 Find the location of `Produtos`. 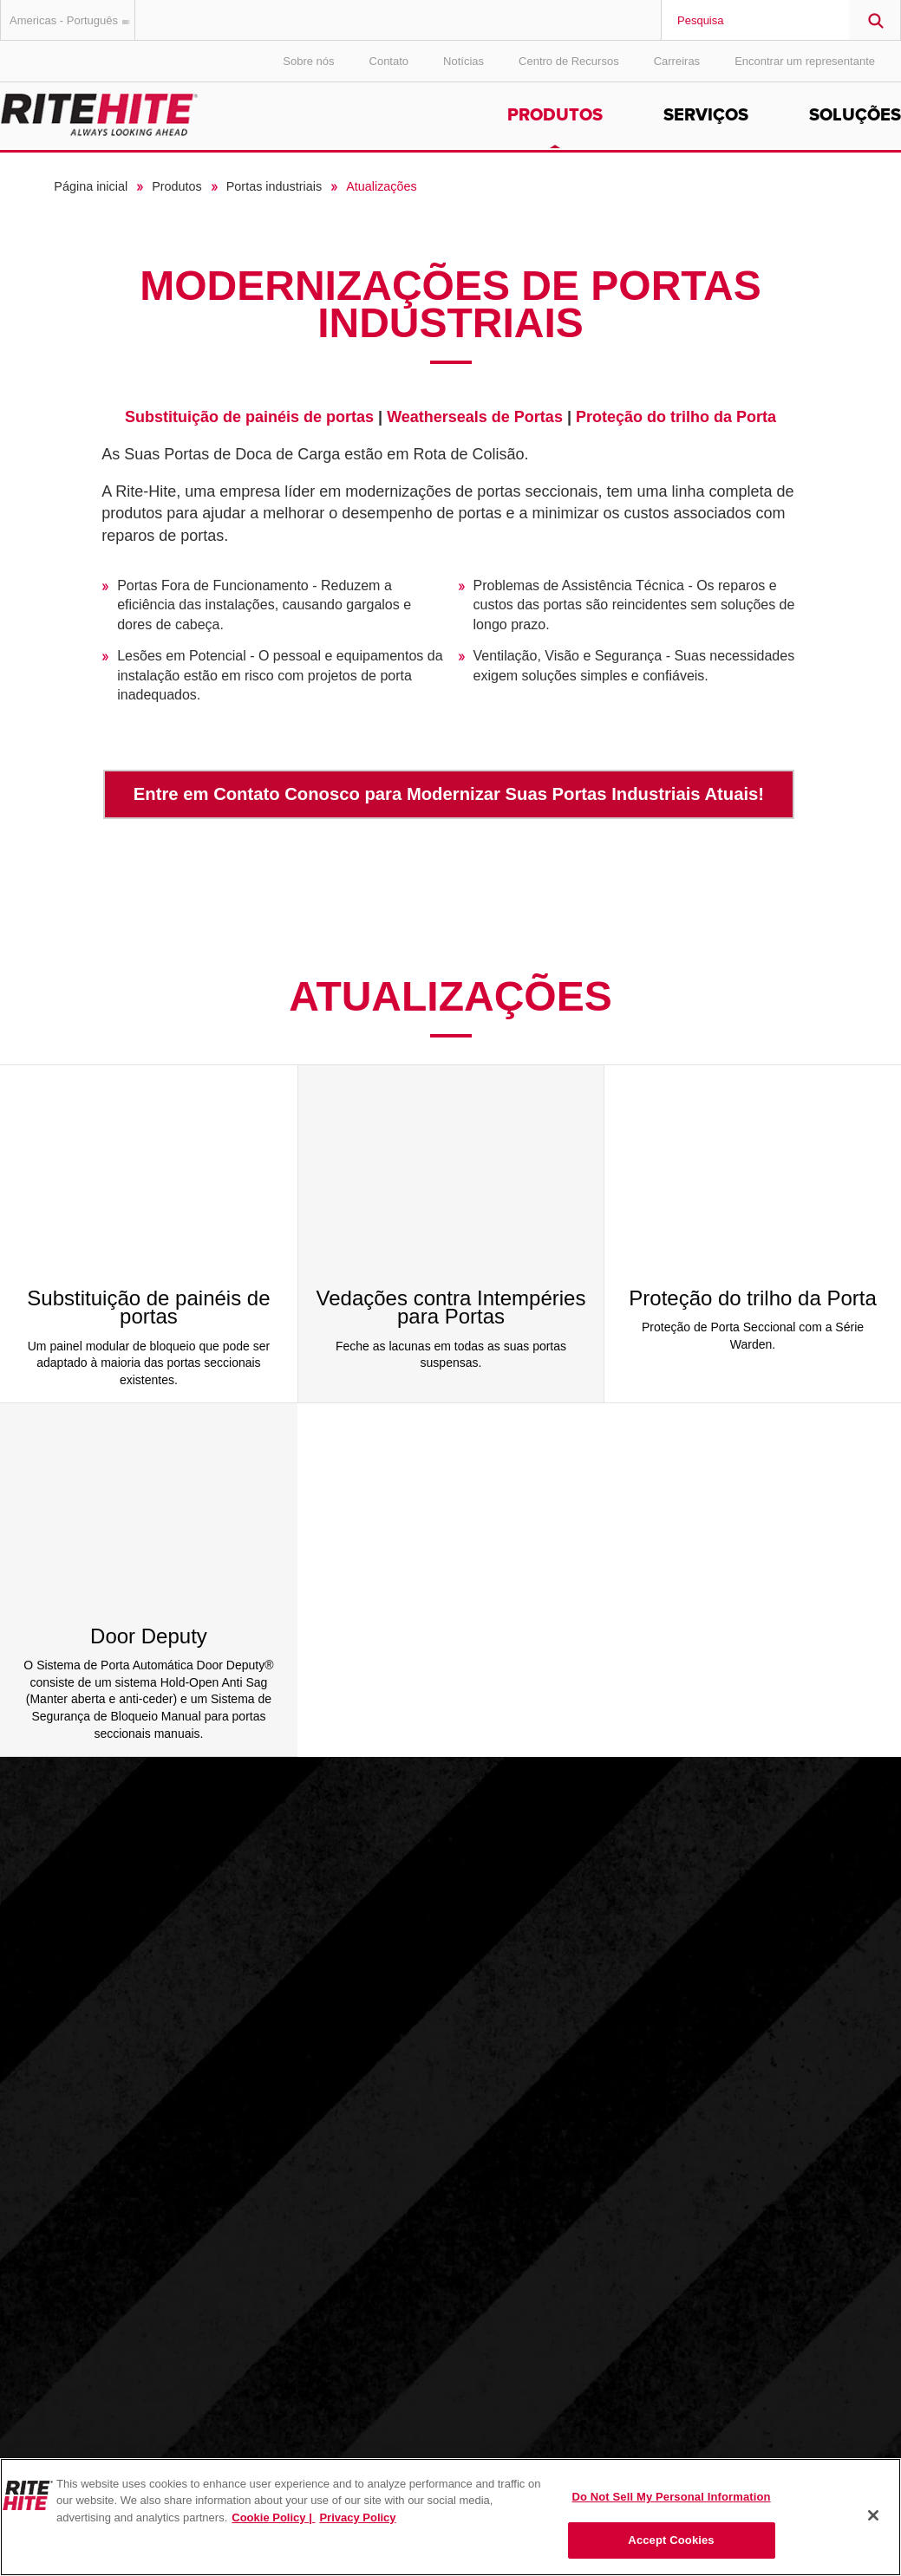

Produtos is located at coordinates (555, 115).